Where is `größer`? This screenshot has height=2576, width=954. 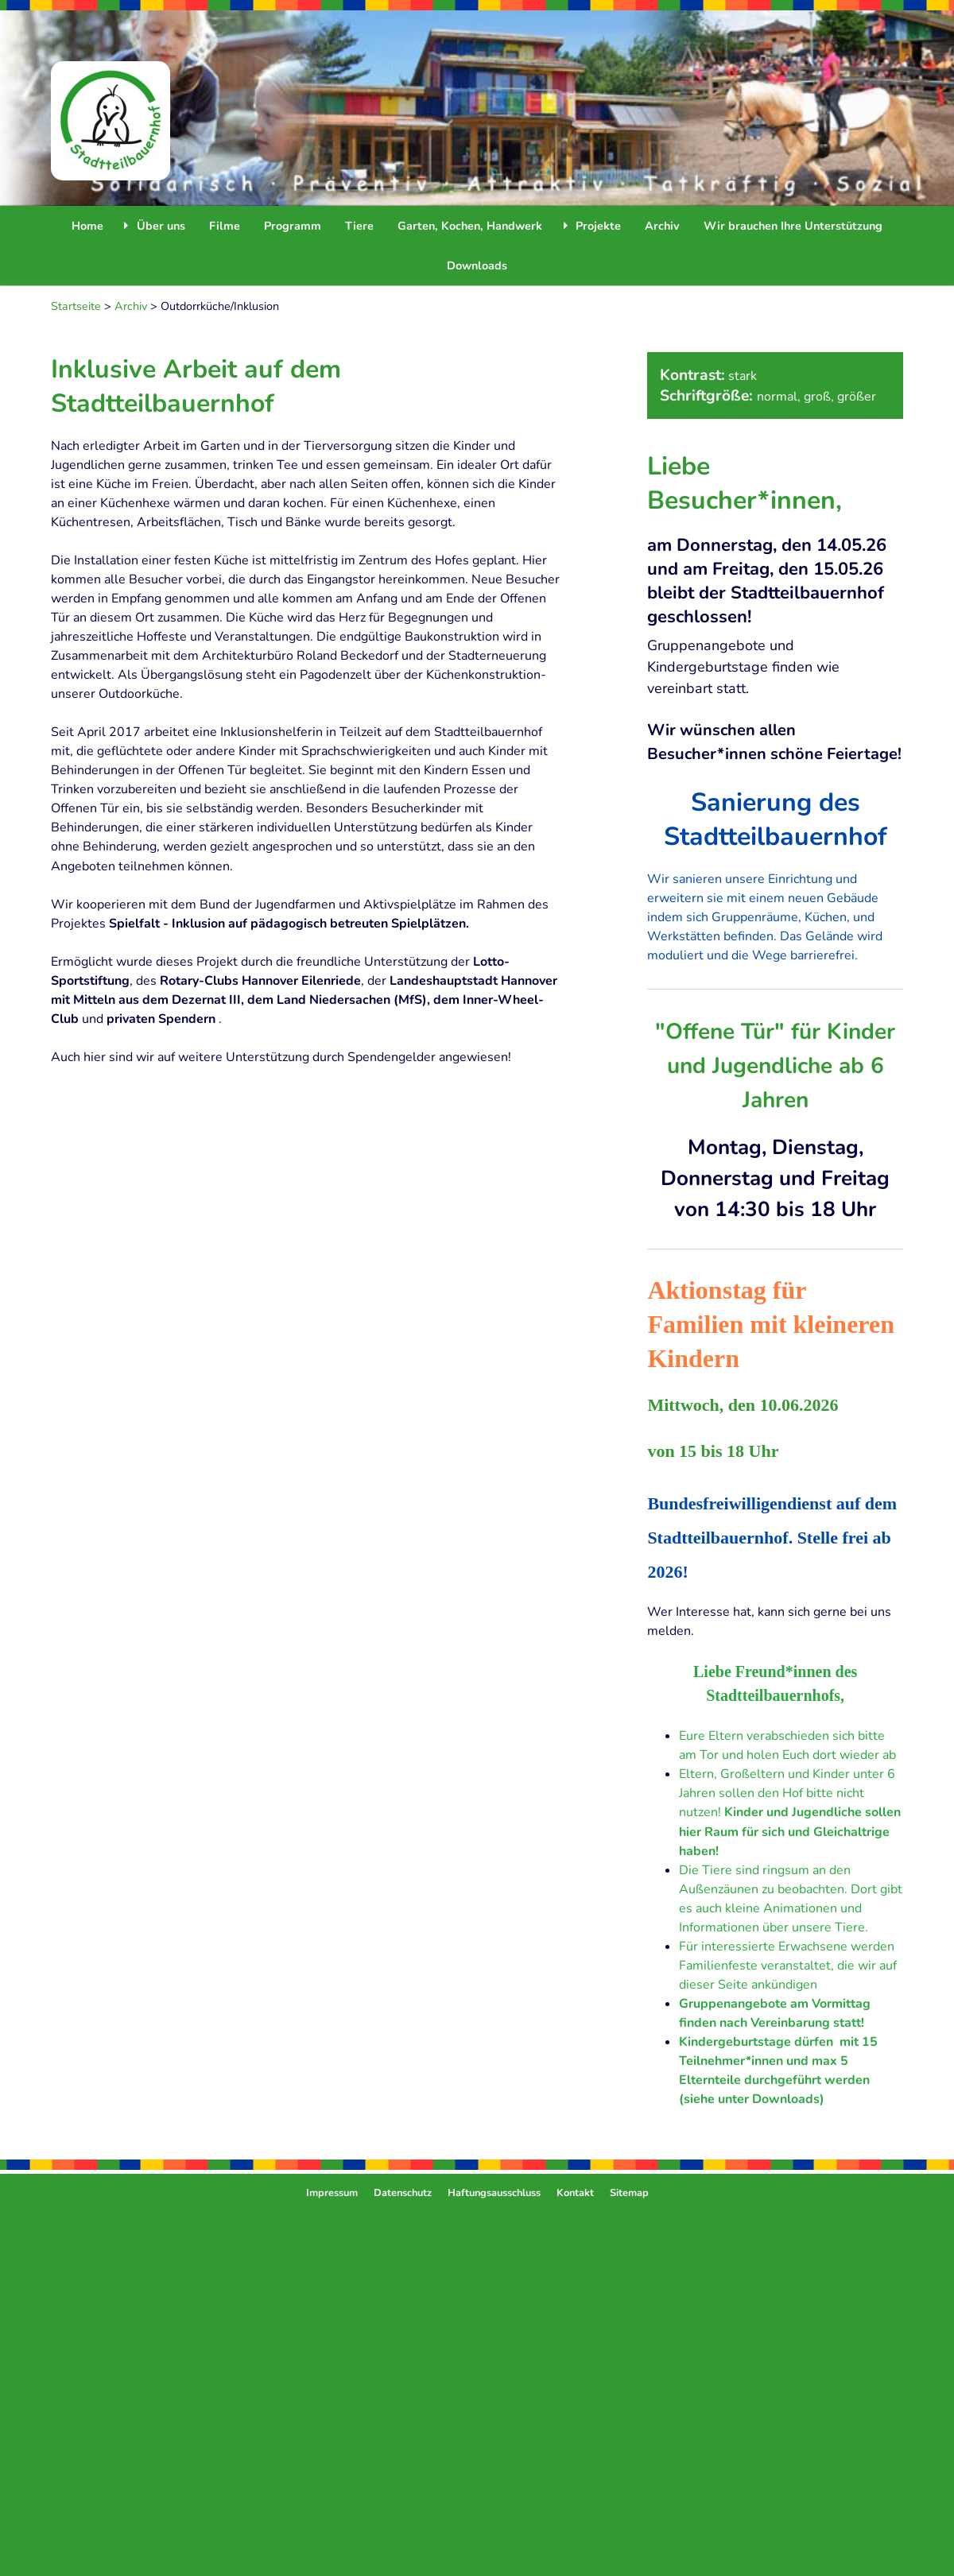
größer is located at coordinates (856, 396).